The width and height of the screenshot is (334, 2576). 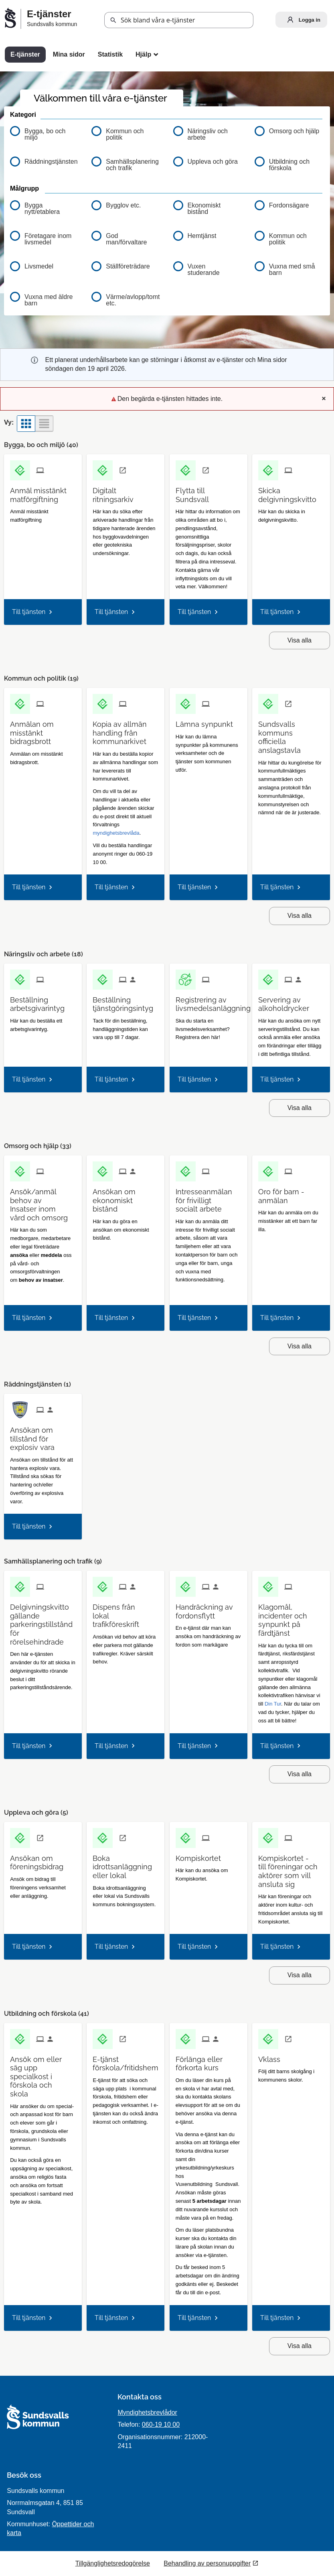 What do you see at coordinates (291, 1001) in the screenshot?
I see `[Till tjänsten Servering av alkoholdrycker]` at bounding box center [291, 1001].